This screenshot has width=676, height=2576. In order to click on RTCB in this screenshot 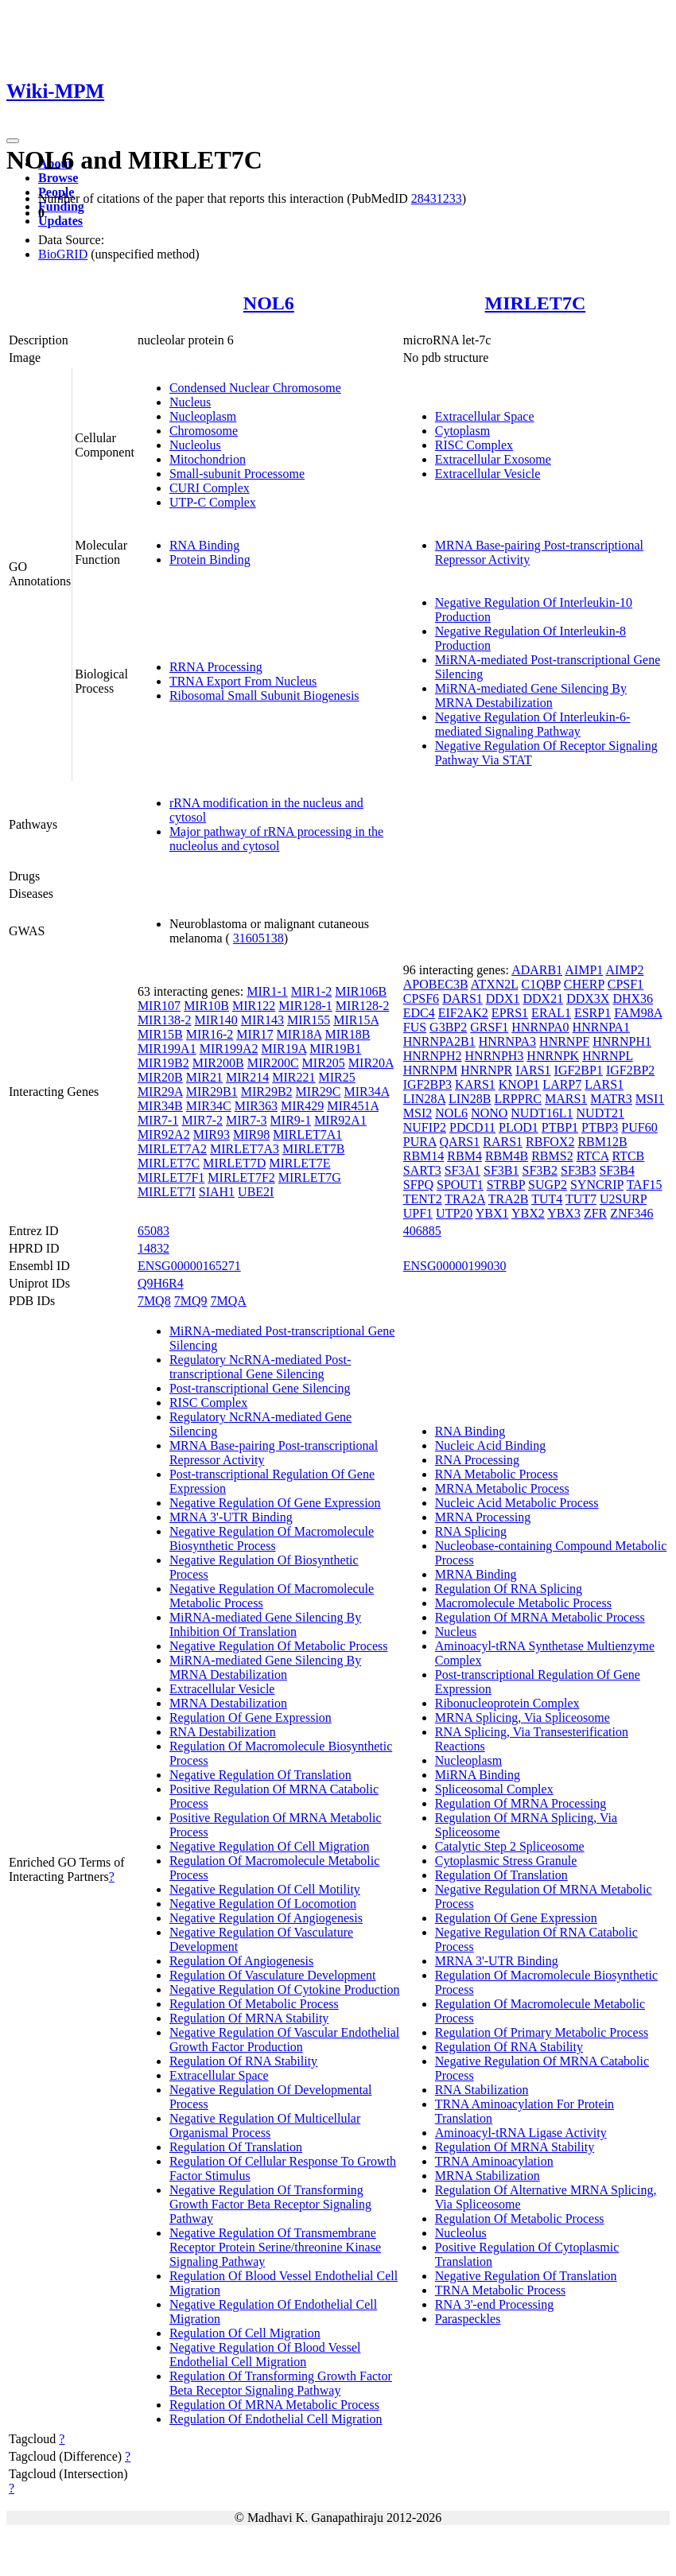, I will do `click(628, 1156)`.